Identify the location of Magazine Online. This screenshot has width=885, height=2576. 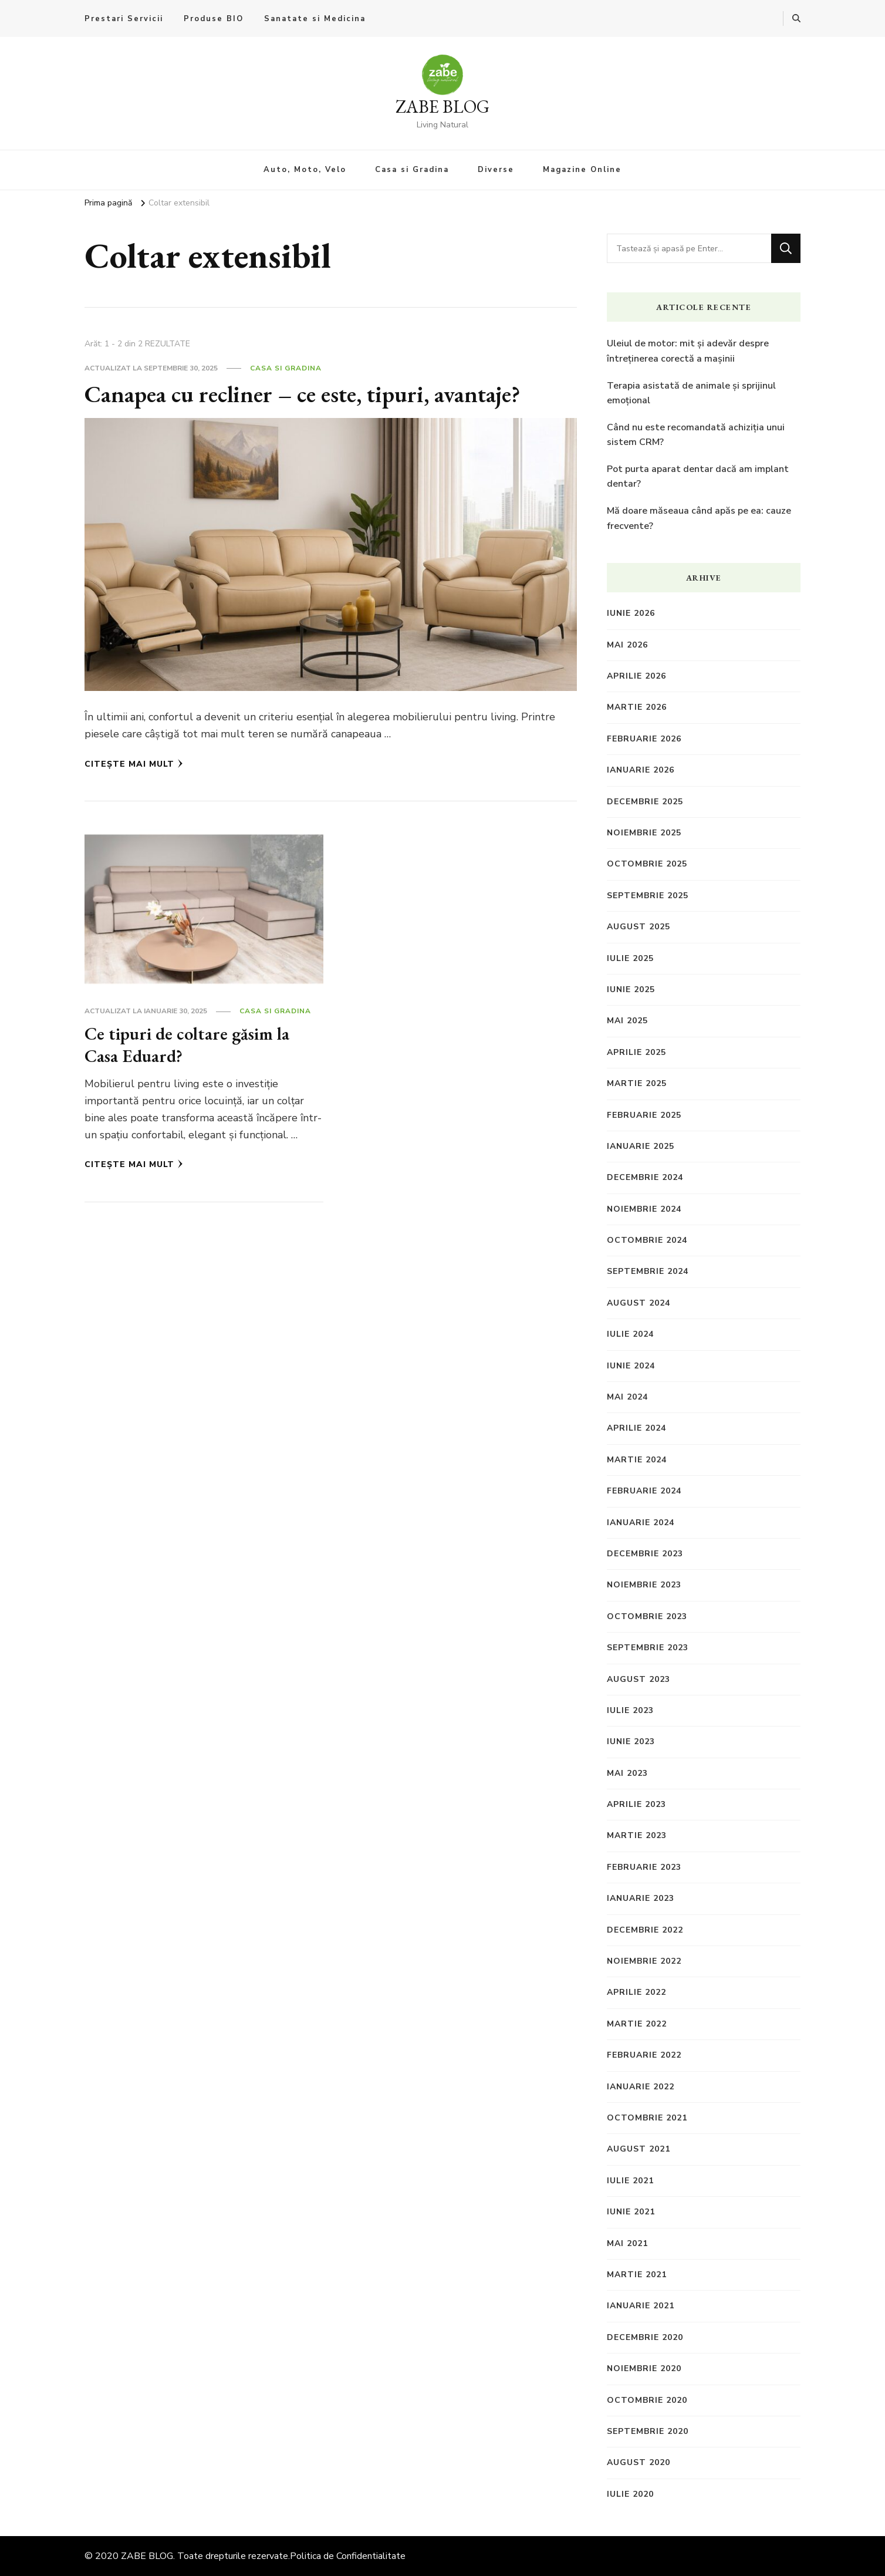
(582, 169).